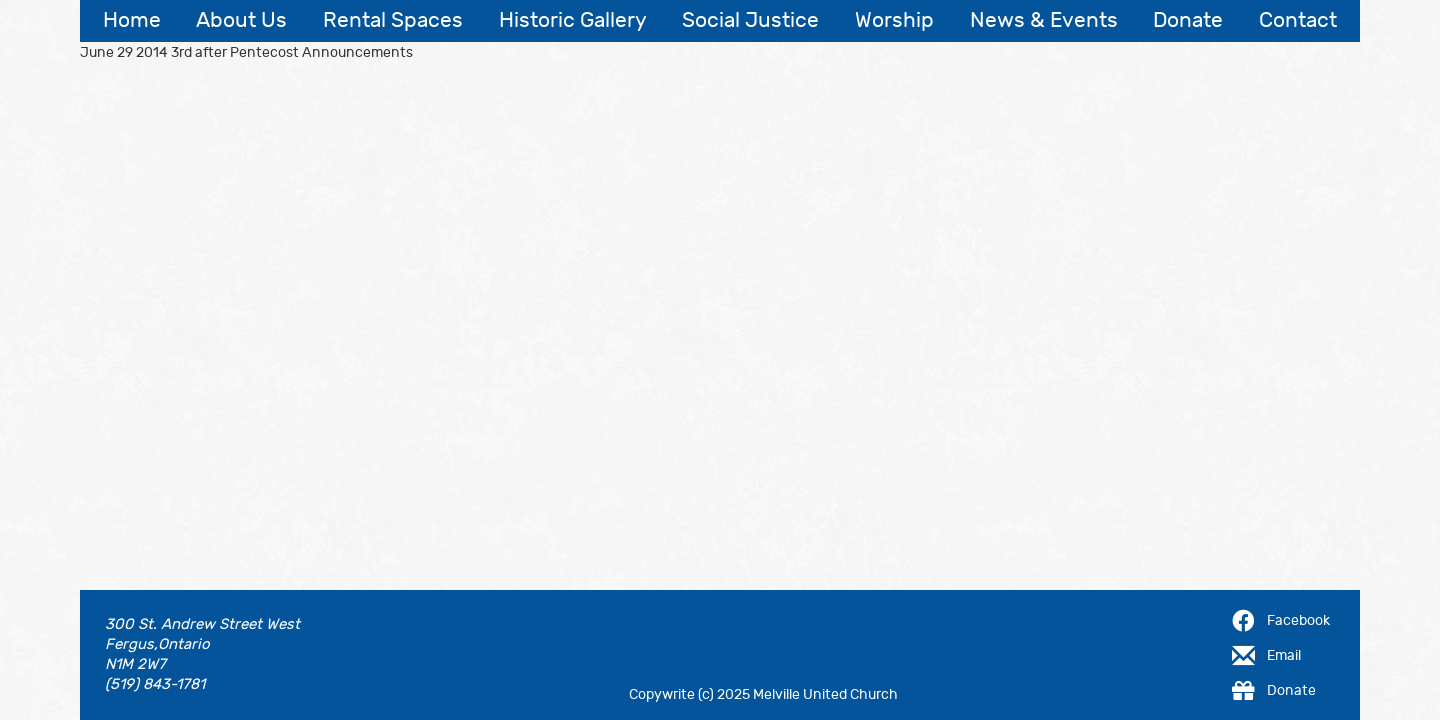 This screenshot has height=720, width=1440. Describe the element at coordinates (202, 624) in the screenshot. I see `300 St. Andrew Street West` at that location.